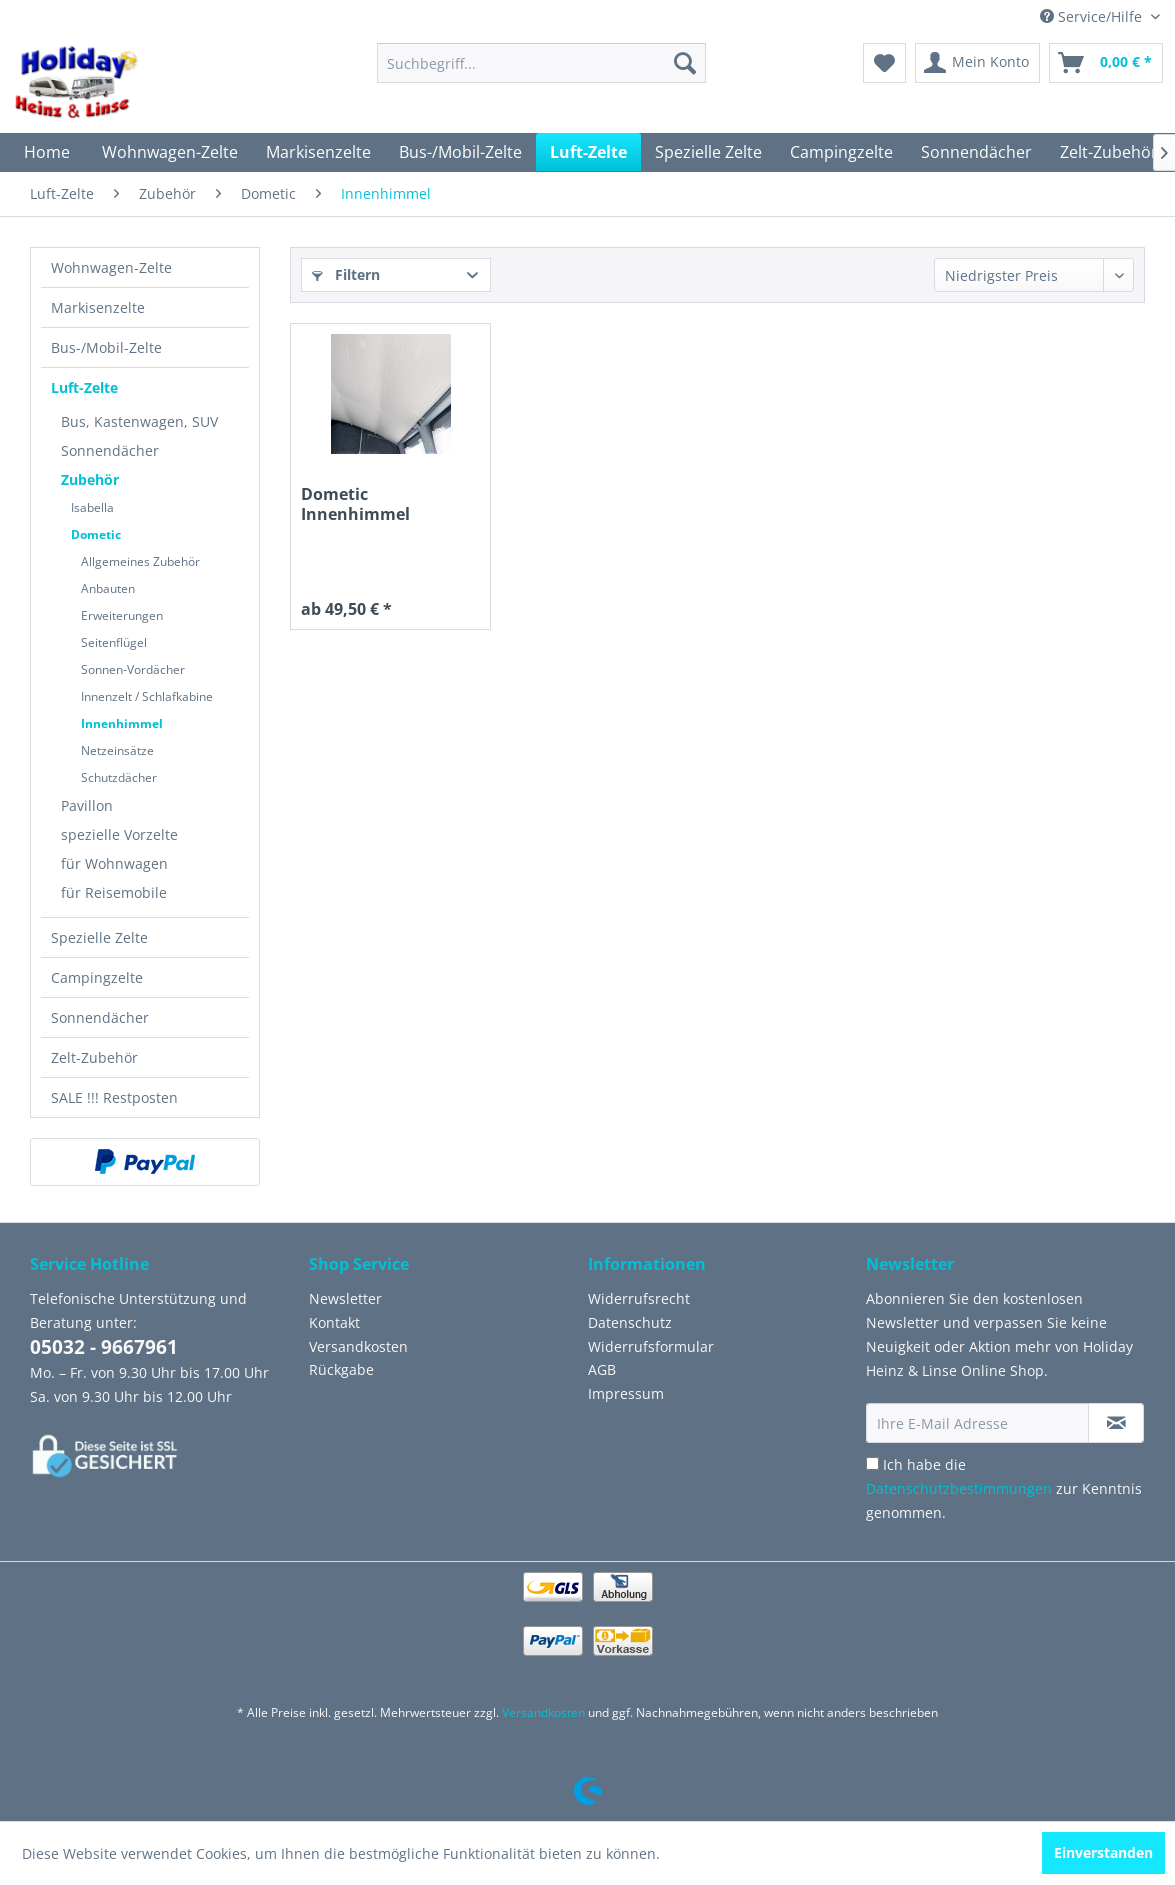  Describe the element at coordinates (345, 1298) in the screenshot. I see `Newsletter` at that location.